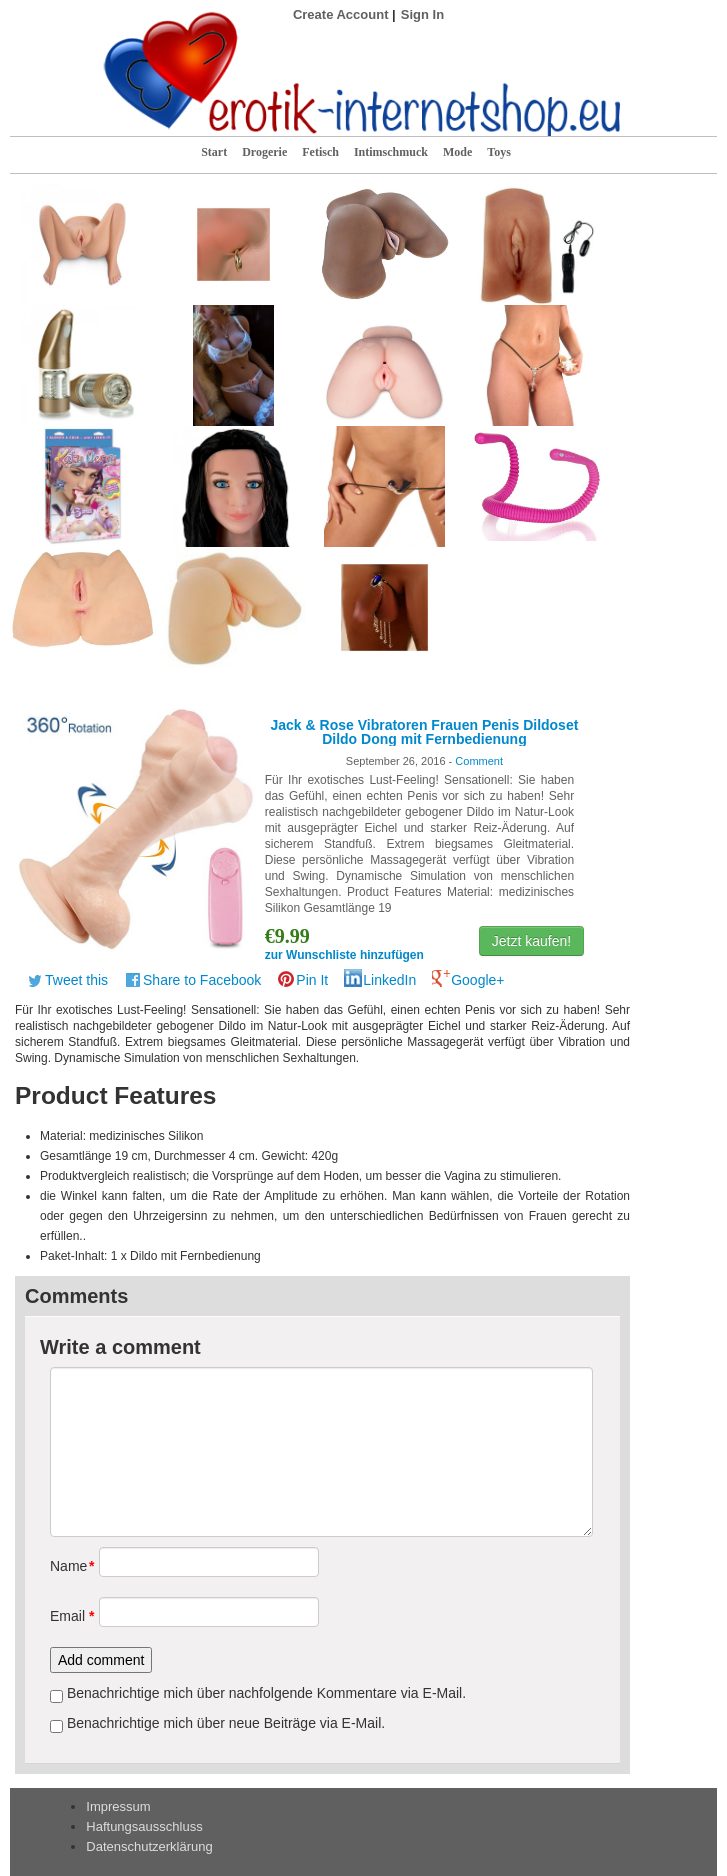  What do you see at coordinates (391, 152) in the screenshot?
I see `Intimschmuck` at bounding box center [391, 152].